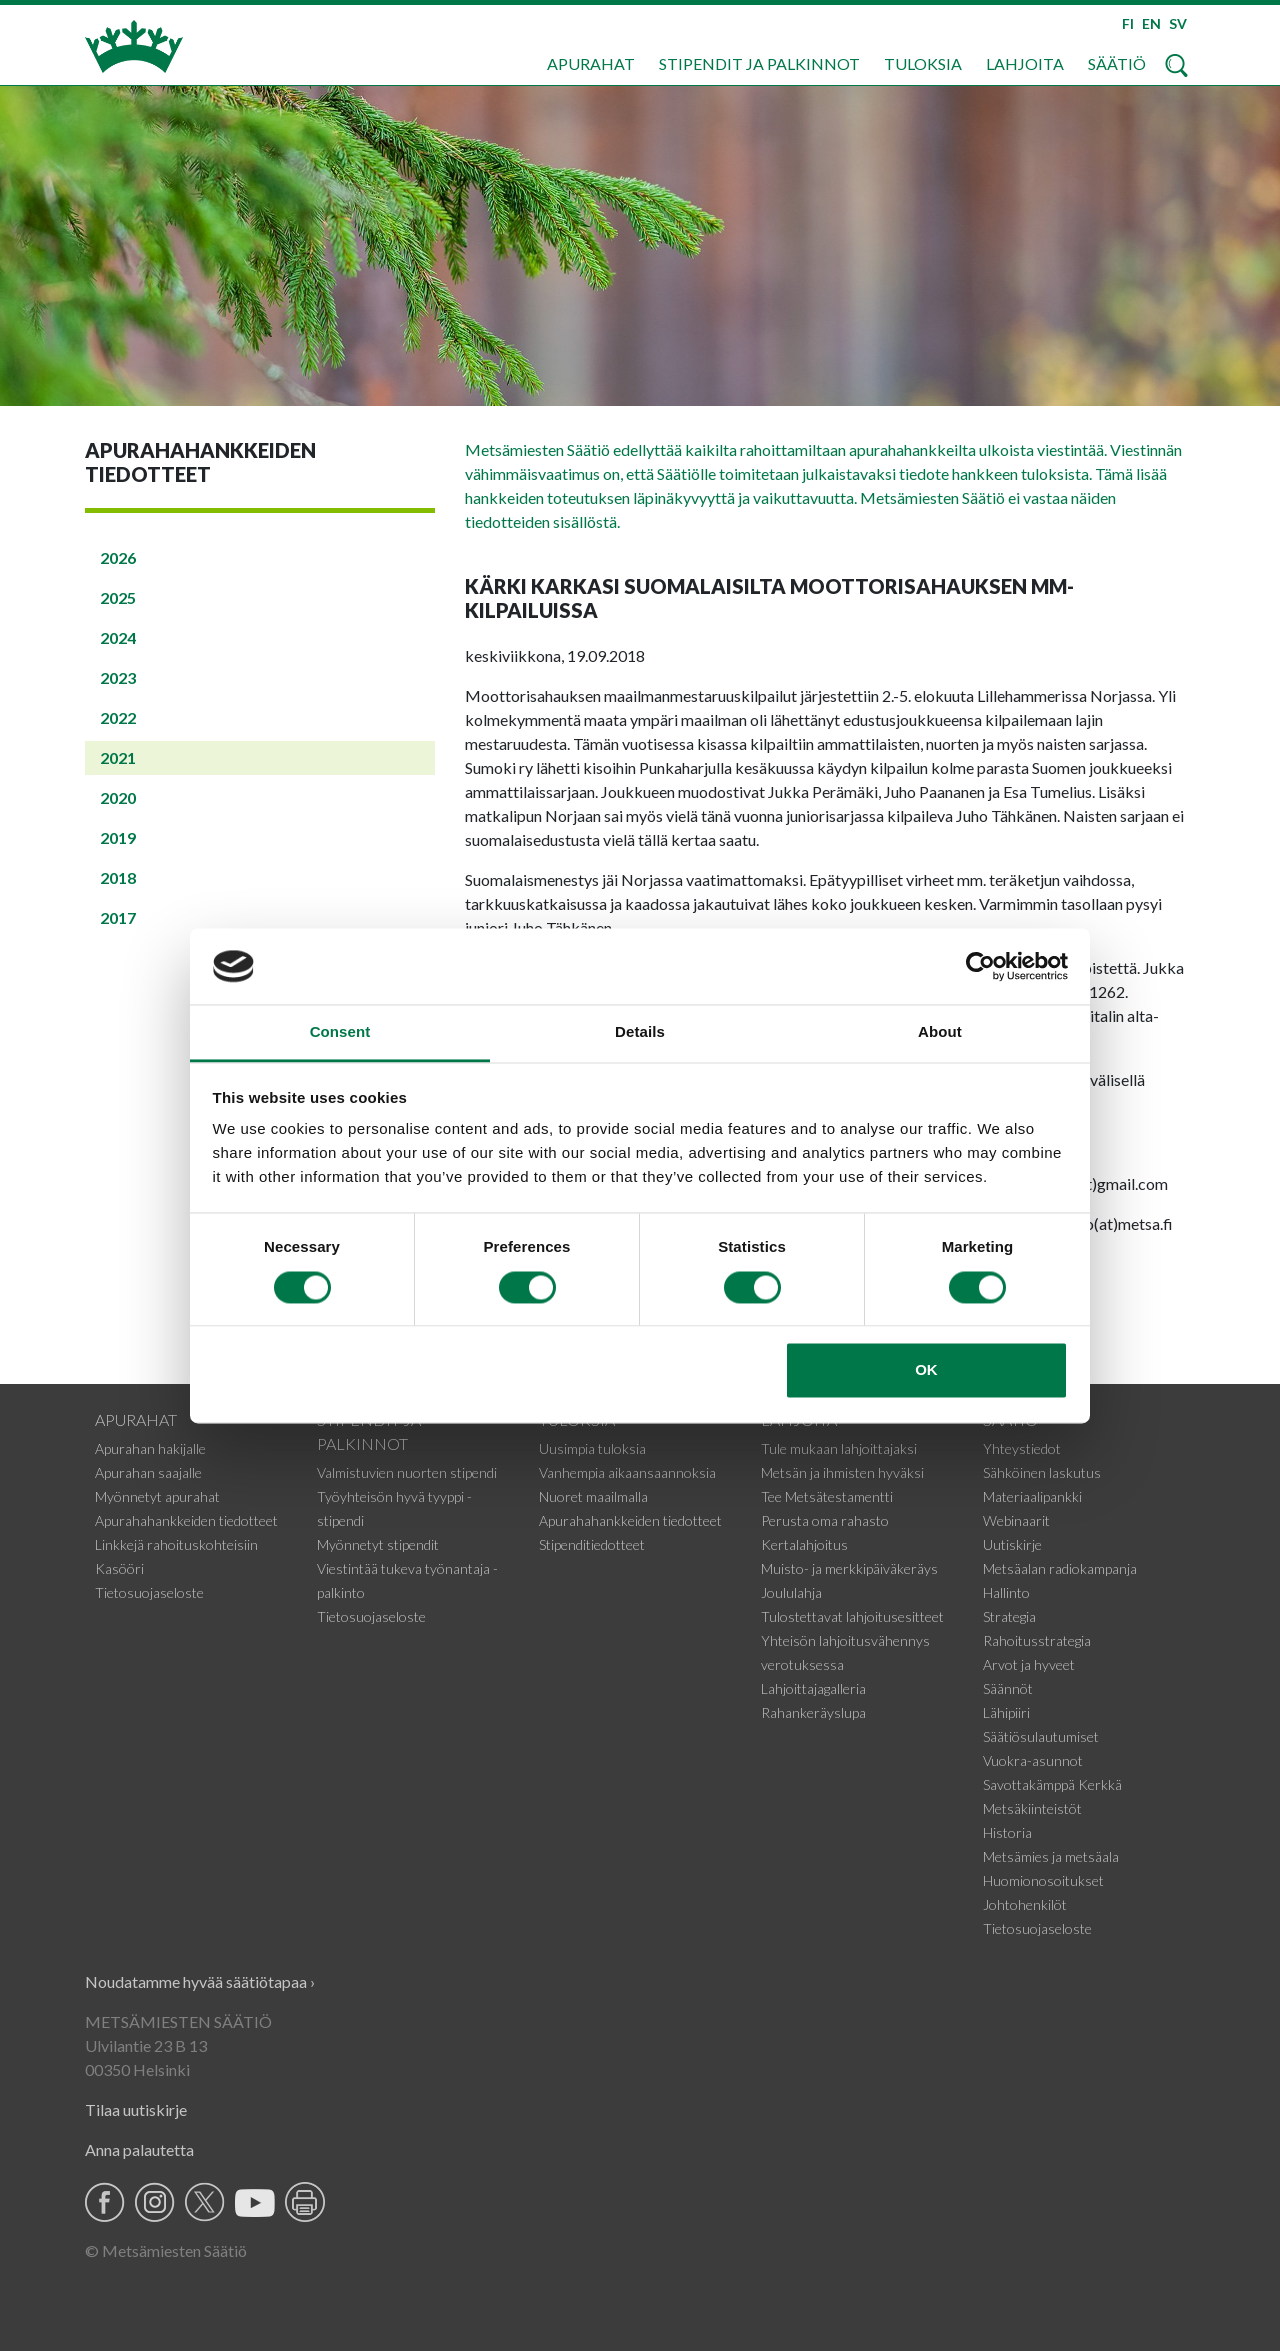 The width and height of the screenshot is (1280, 2351). Describe the element at coordinates (1006, 1712) in the screenshot. I see `Lähipiiri` at that location.